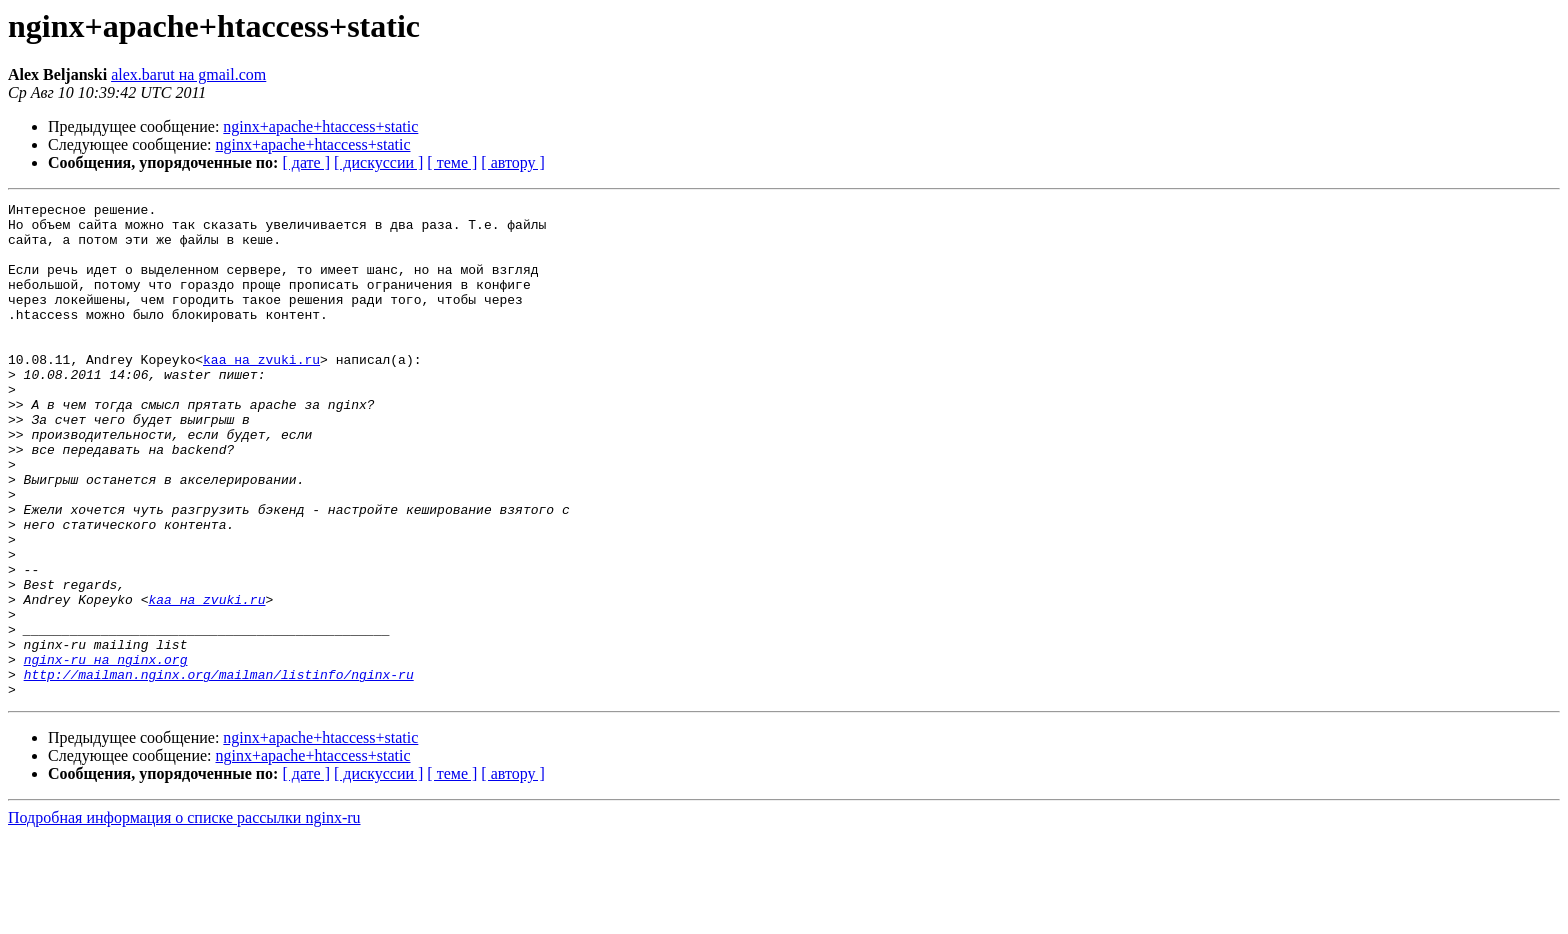 This screenshot has height=934, width=1568. I want to click on [ дискуссии ], so click(378, 162).